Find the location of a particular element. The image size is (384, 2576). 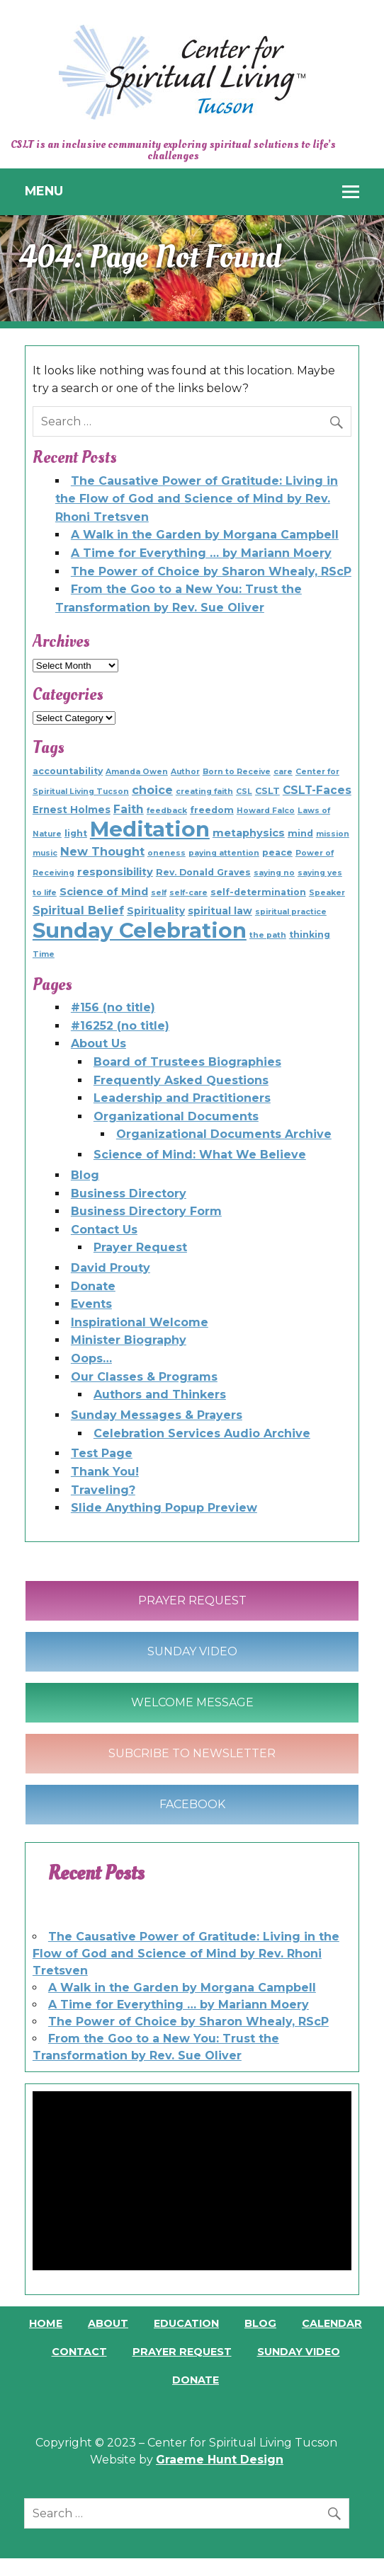

Speaker [Speaker (1 item)] is located at coordinates (327, 892).